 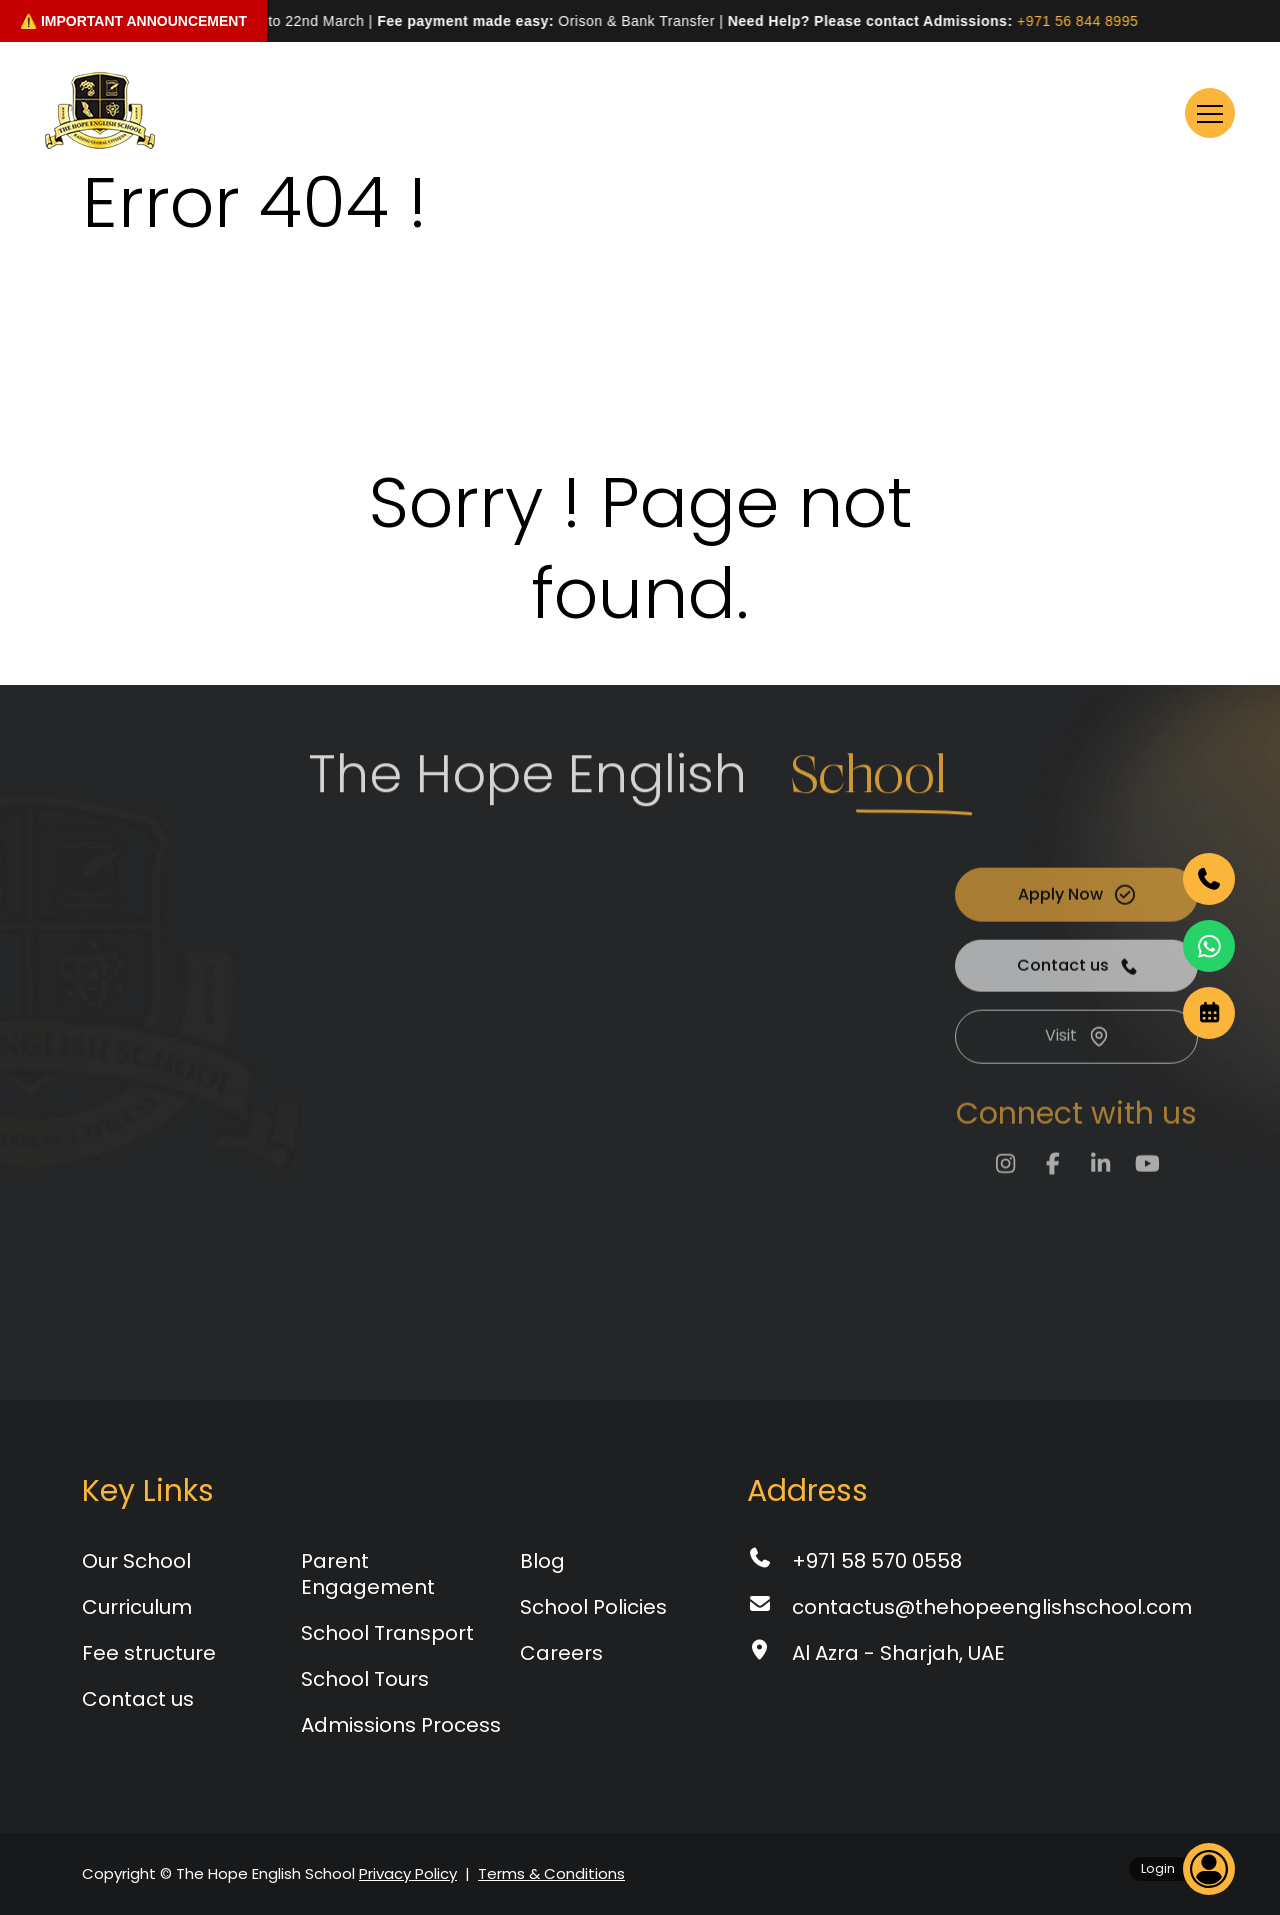 What do you see at coordinates (137, 1607) in the screenshot?
I see `Curriculum` at bounding box center [137, 1607].